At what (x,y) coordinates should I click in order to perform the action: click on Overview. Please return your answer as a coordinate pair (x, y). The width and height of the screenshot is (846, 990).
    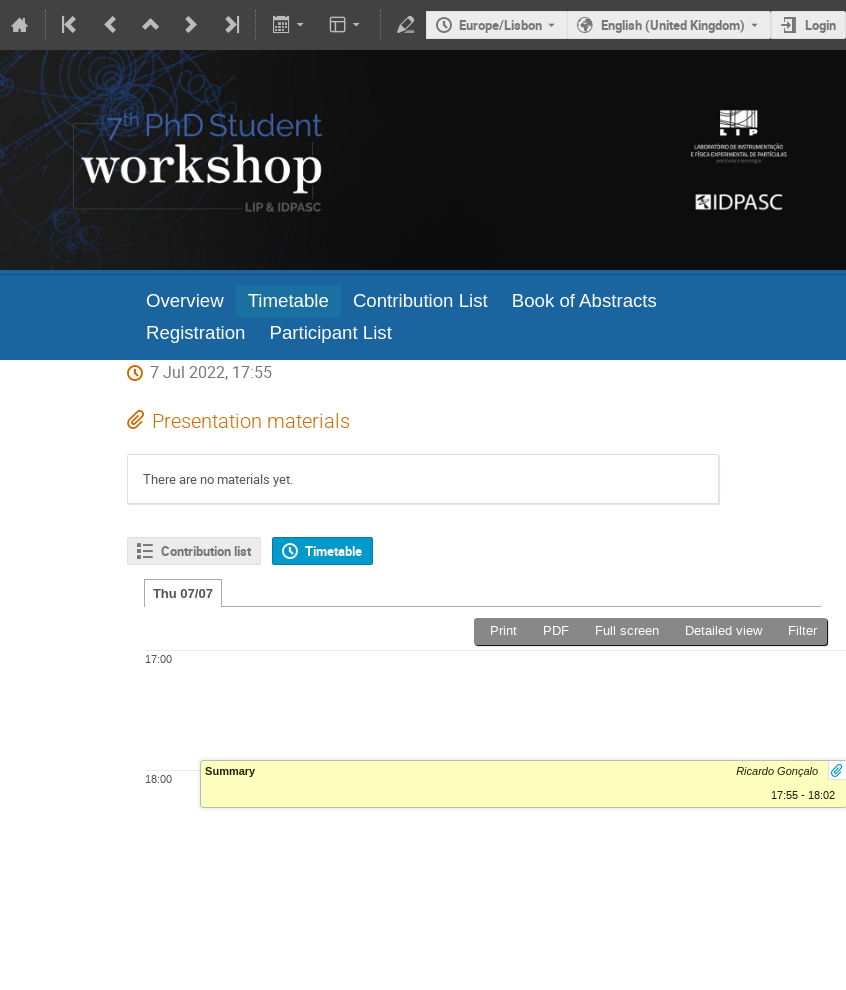
    Looking at the image, I should click on (185, 300).